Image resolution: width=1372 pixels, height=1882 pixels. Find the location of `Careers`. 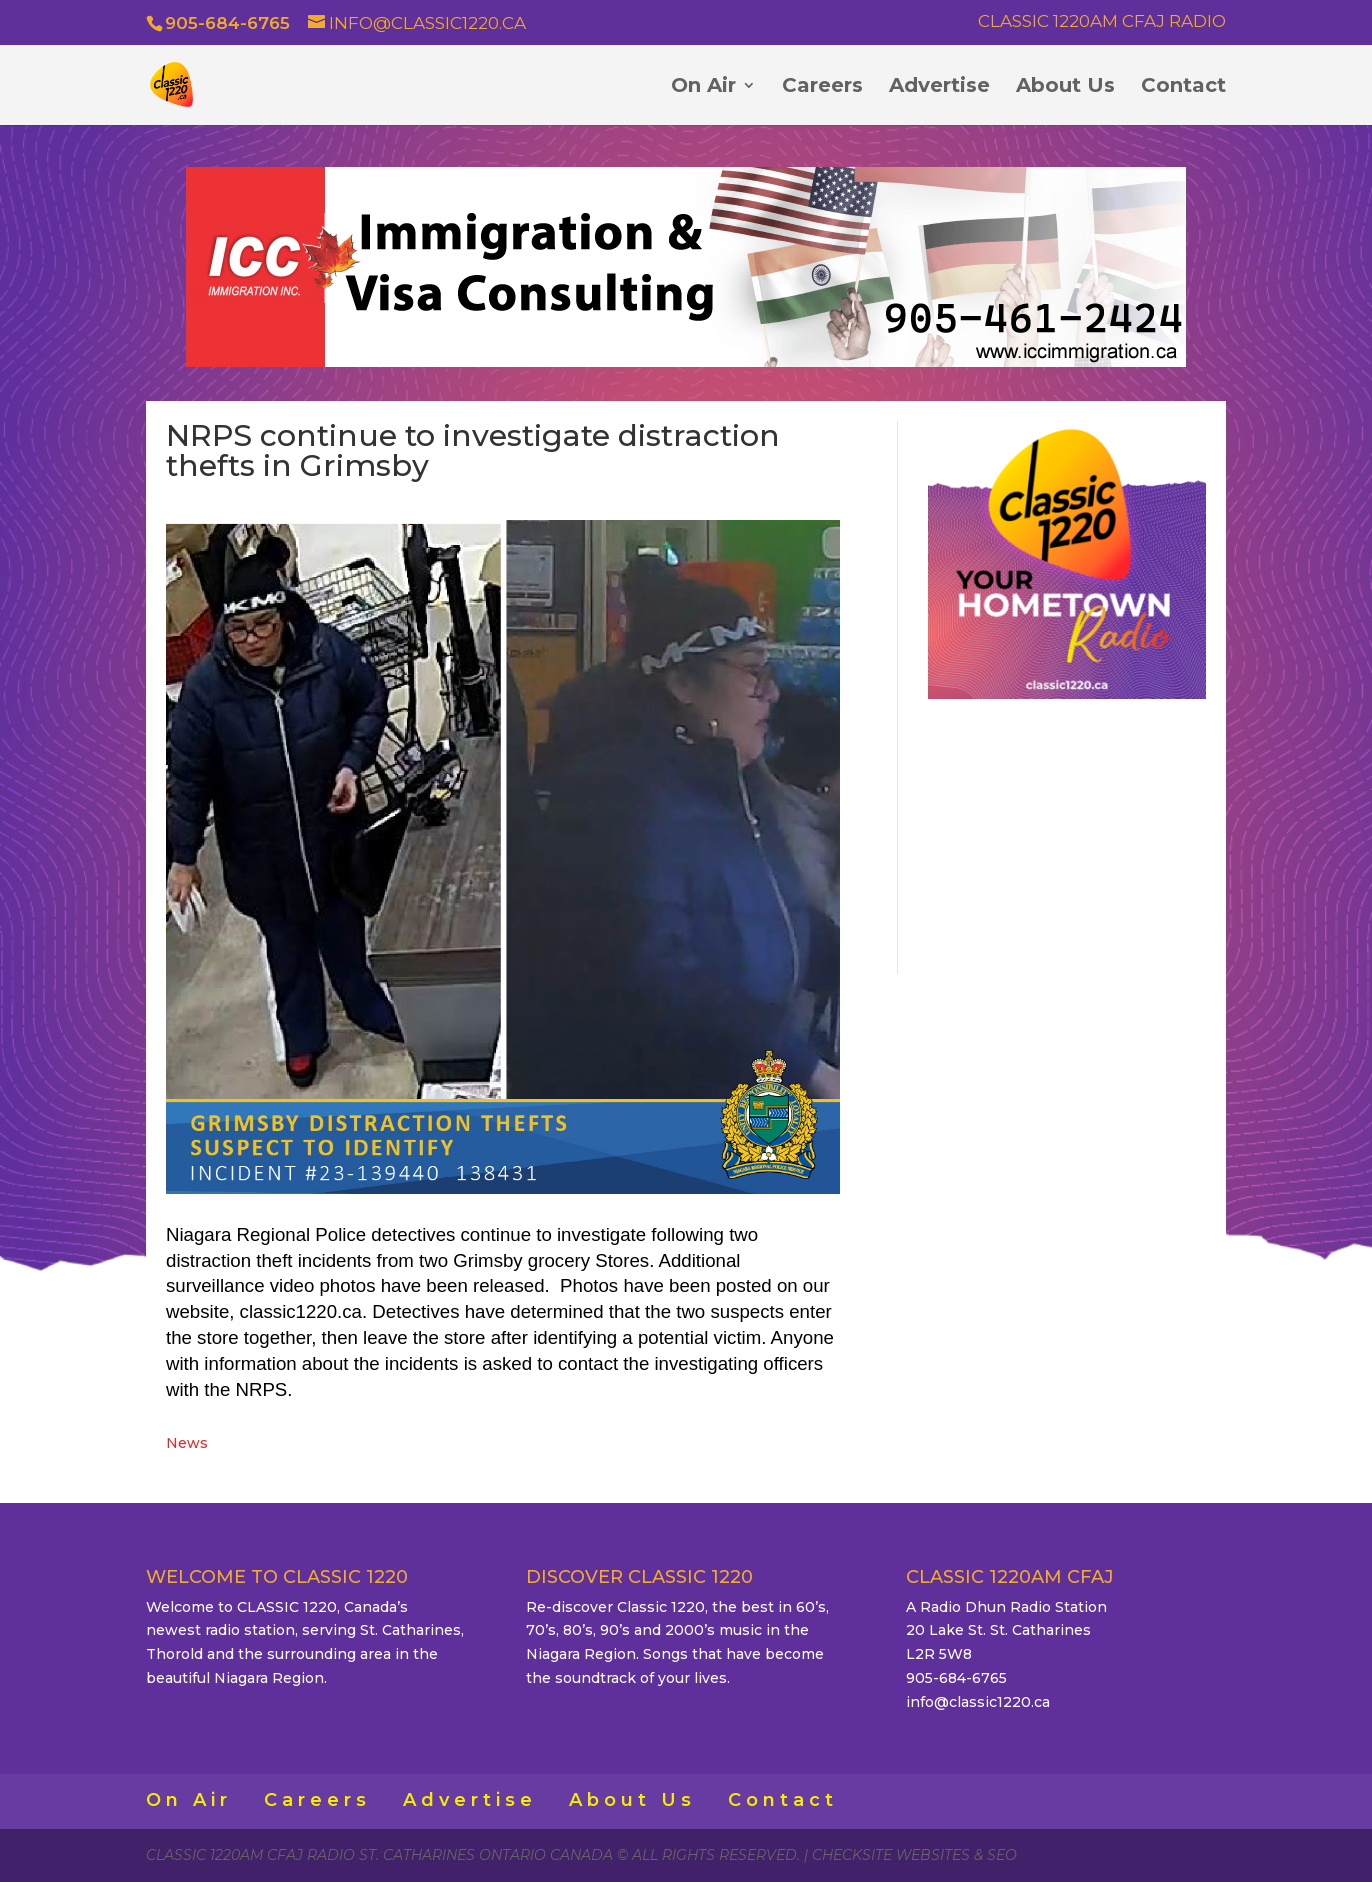

Careers is located at coordinates (822, 87).